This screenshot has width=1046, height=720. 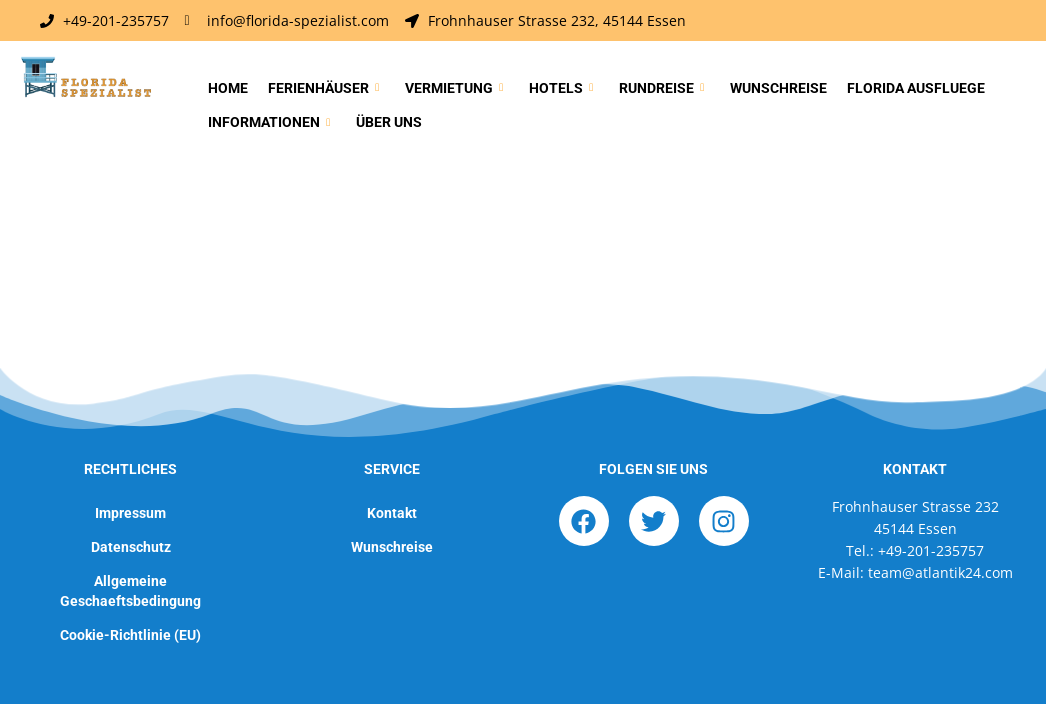 I want to click on Rundreise, so click(x=661, y=88).